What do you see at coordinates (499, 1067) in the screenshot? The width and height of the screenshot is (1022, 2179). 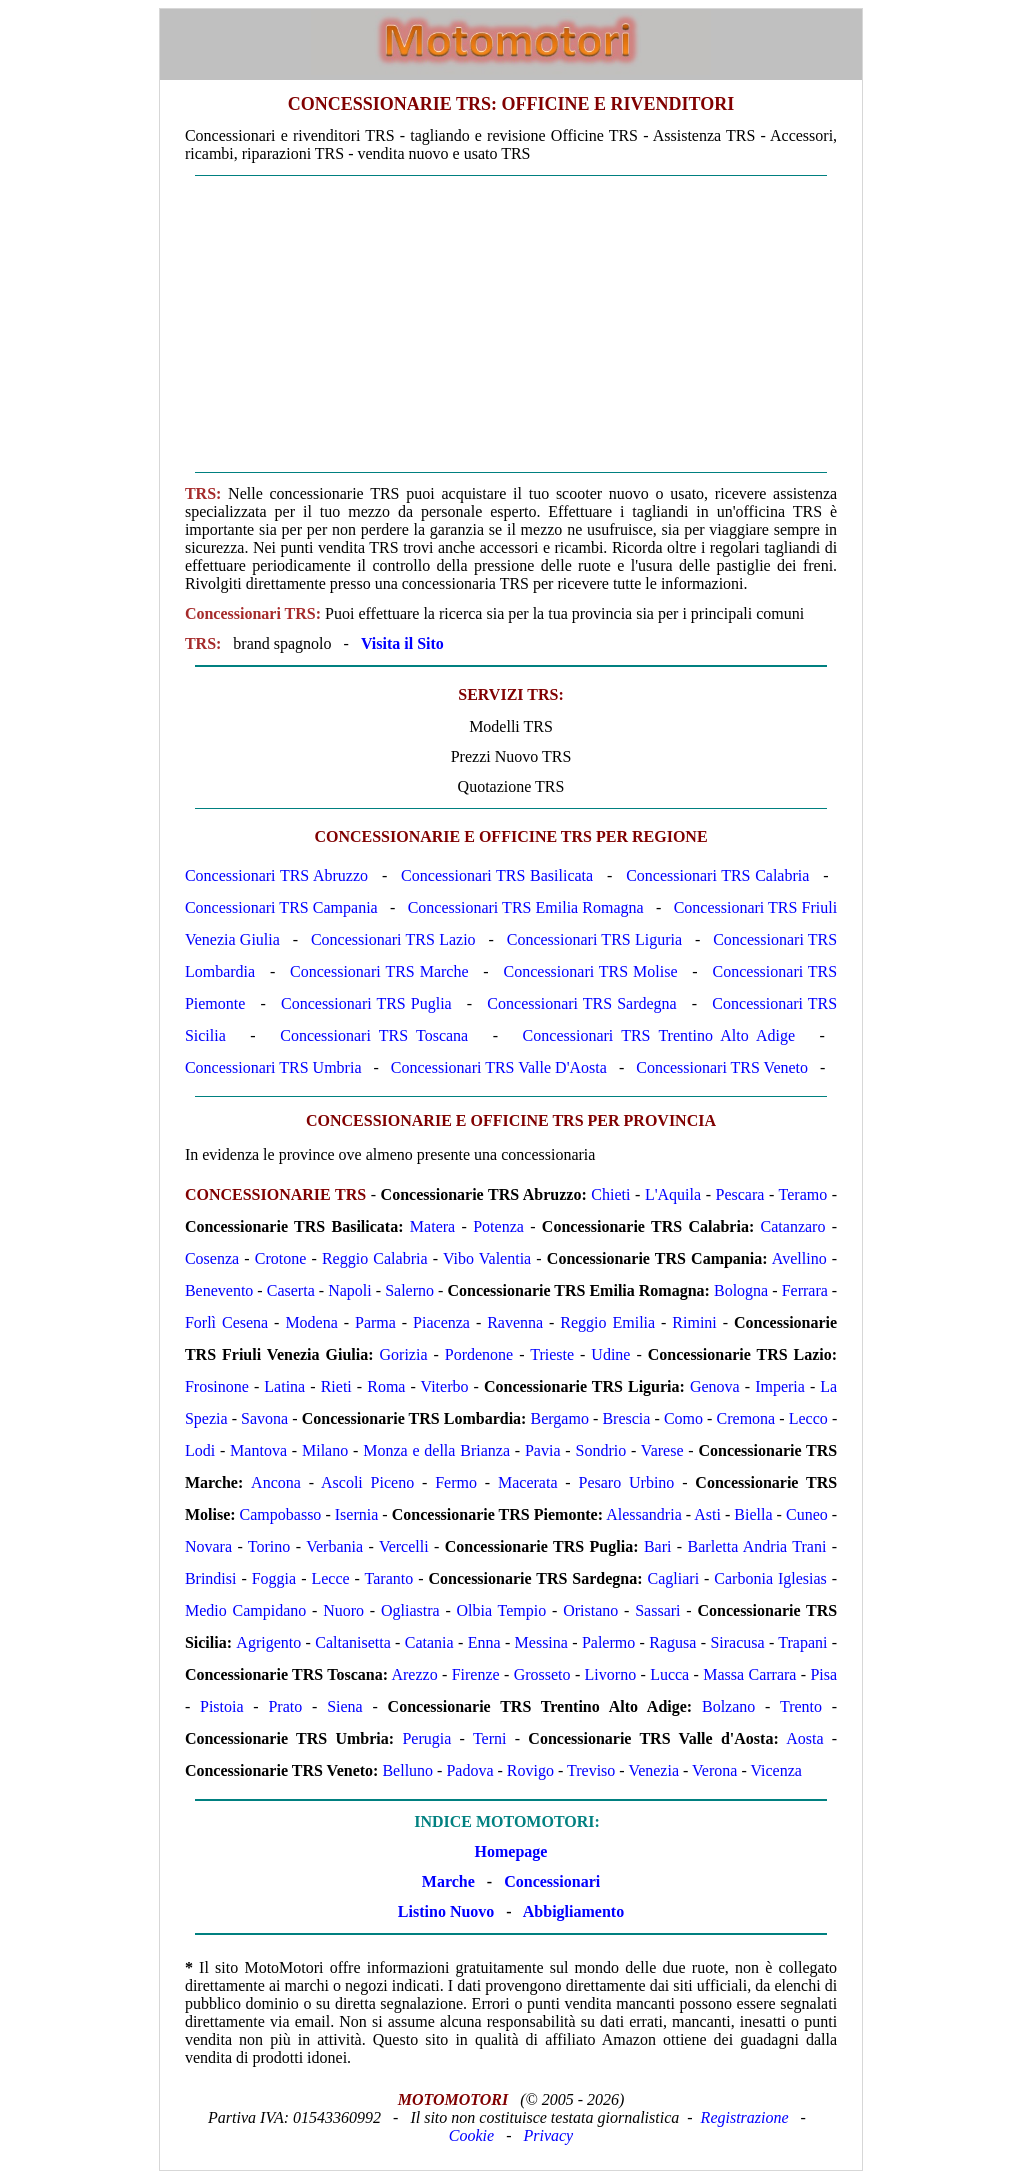 I see `Concessionari TRS Valle D'Aosta` at bounding box center [499, 1067].